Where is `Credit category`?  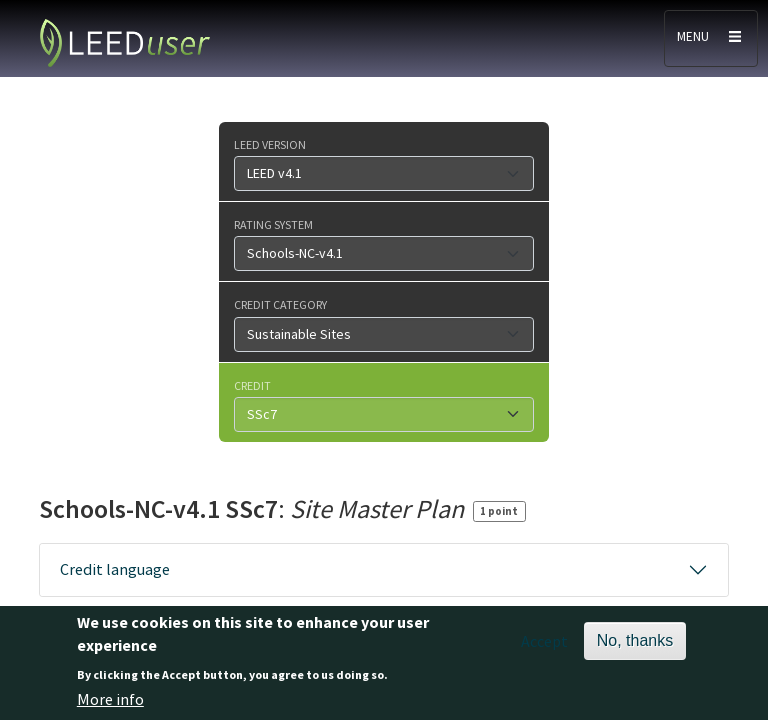
Credit category is located at coordinates (280, 304).